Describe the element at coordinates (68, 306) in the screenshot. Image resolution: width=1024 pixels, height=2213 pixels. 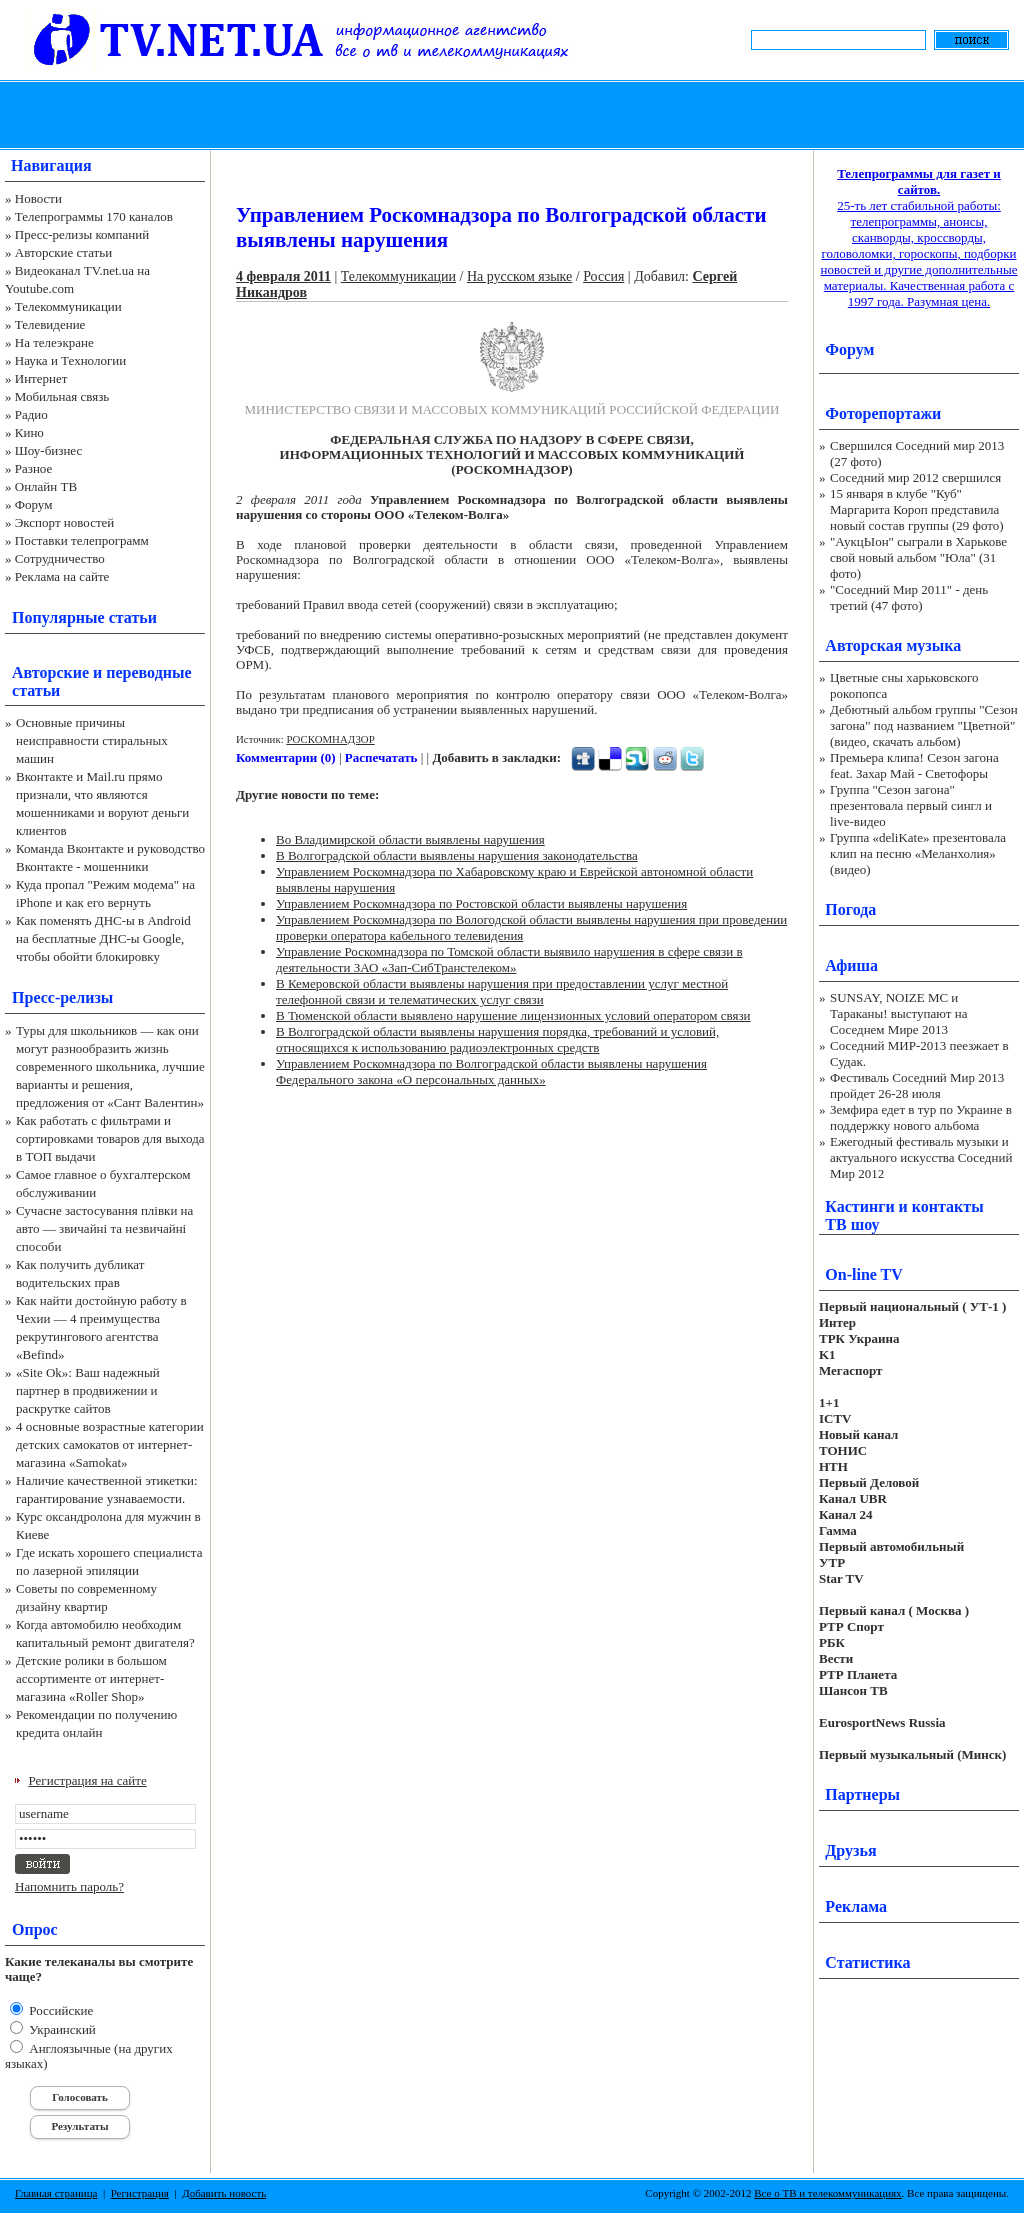
I see `Телекоммуникации` at that location.